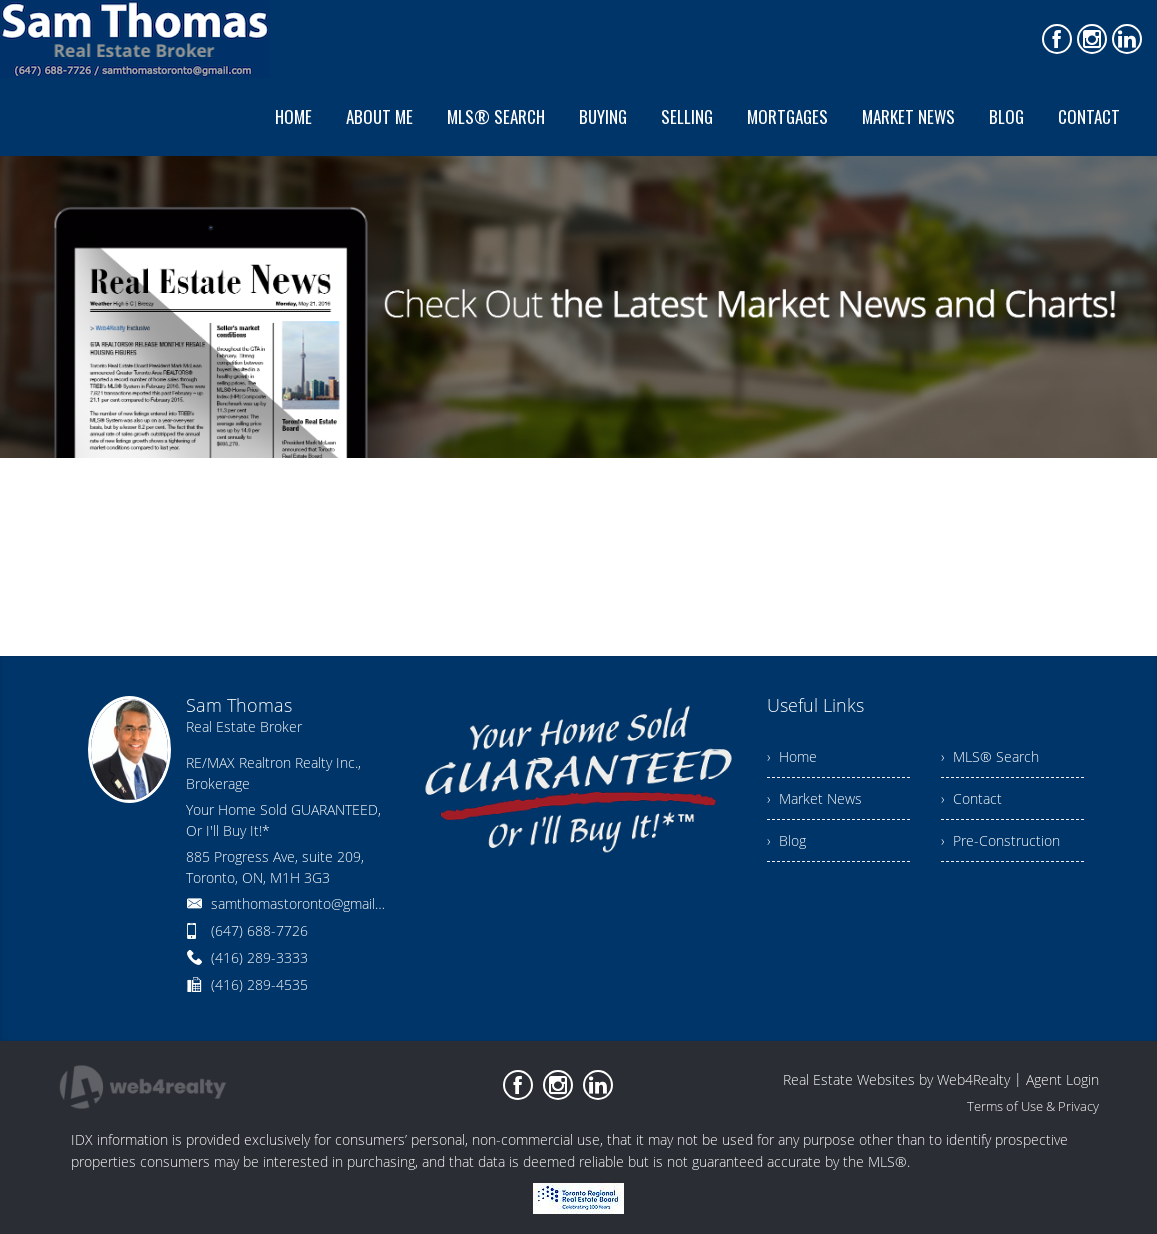  What do you see at coordinates (1062, 1079) in the screenshot?
I see `Agent Login` at bounding box center [1062, 1079].